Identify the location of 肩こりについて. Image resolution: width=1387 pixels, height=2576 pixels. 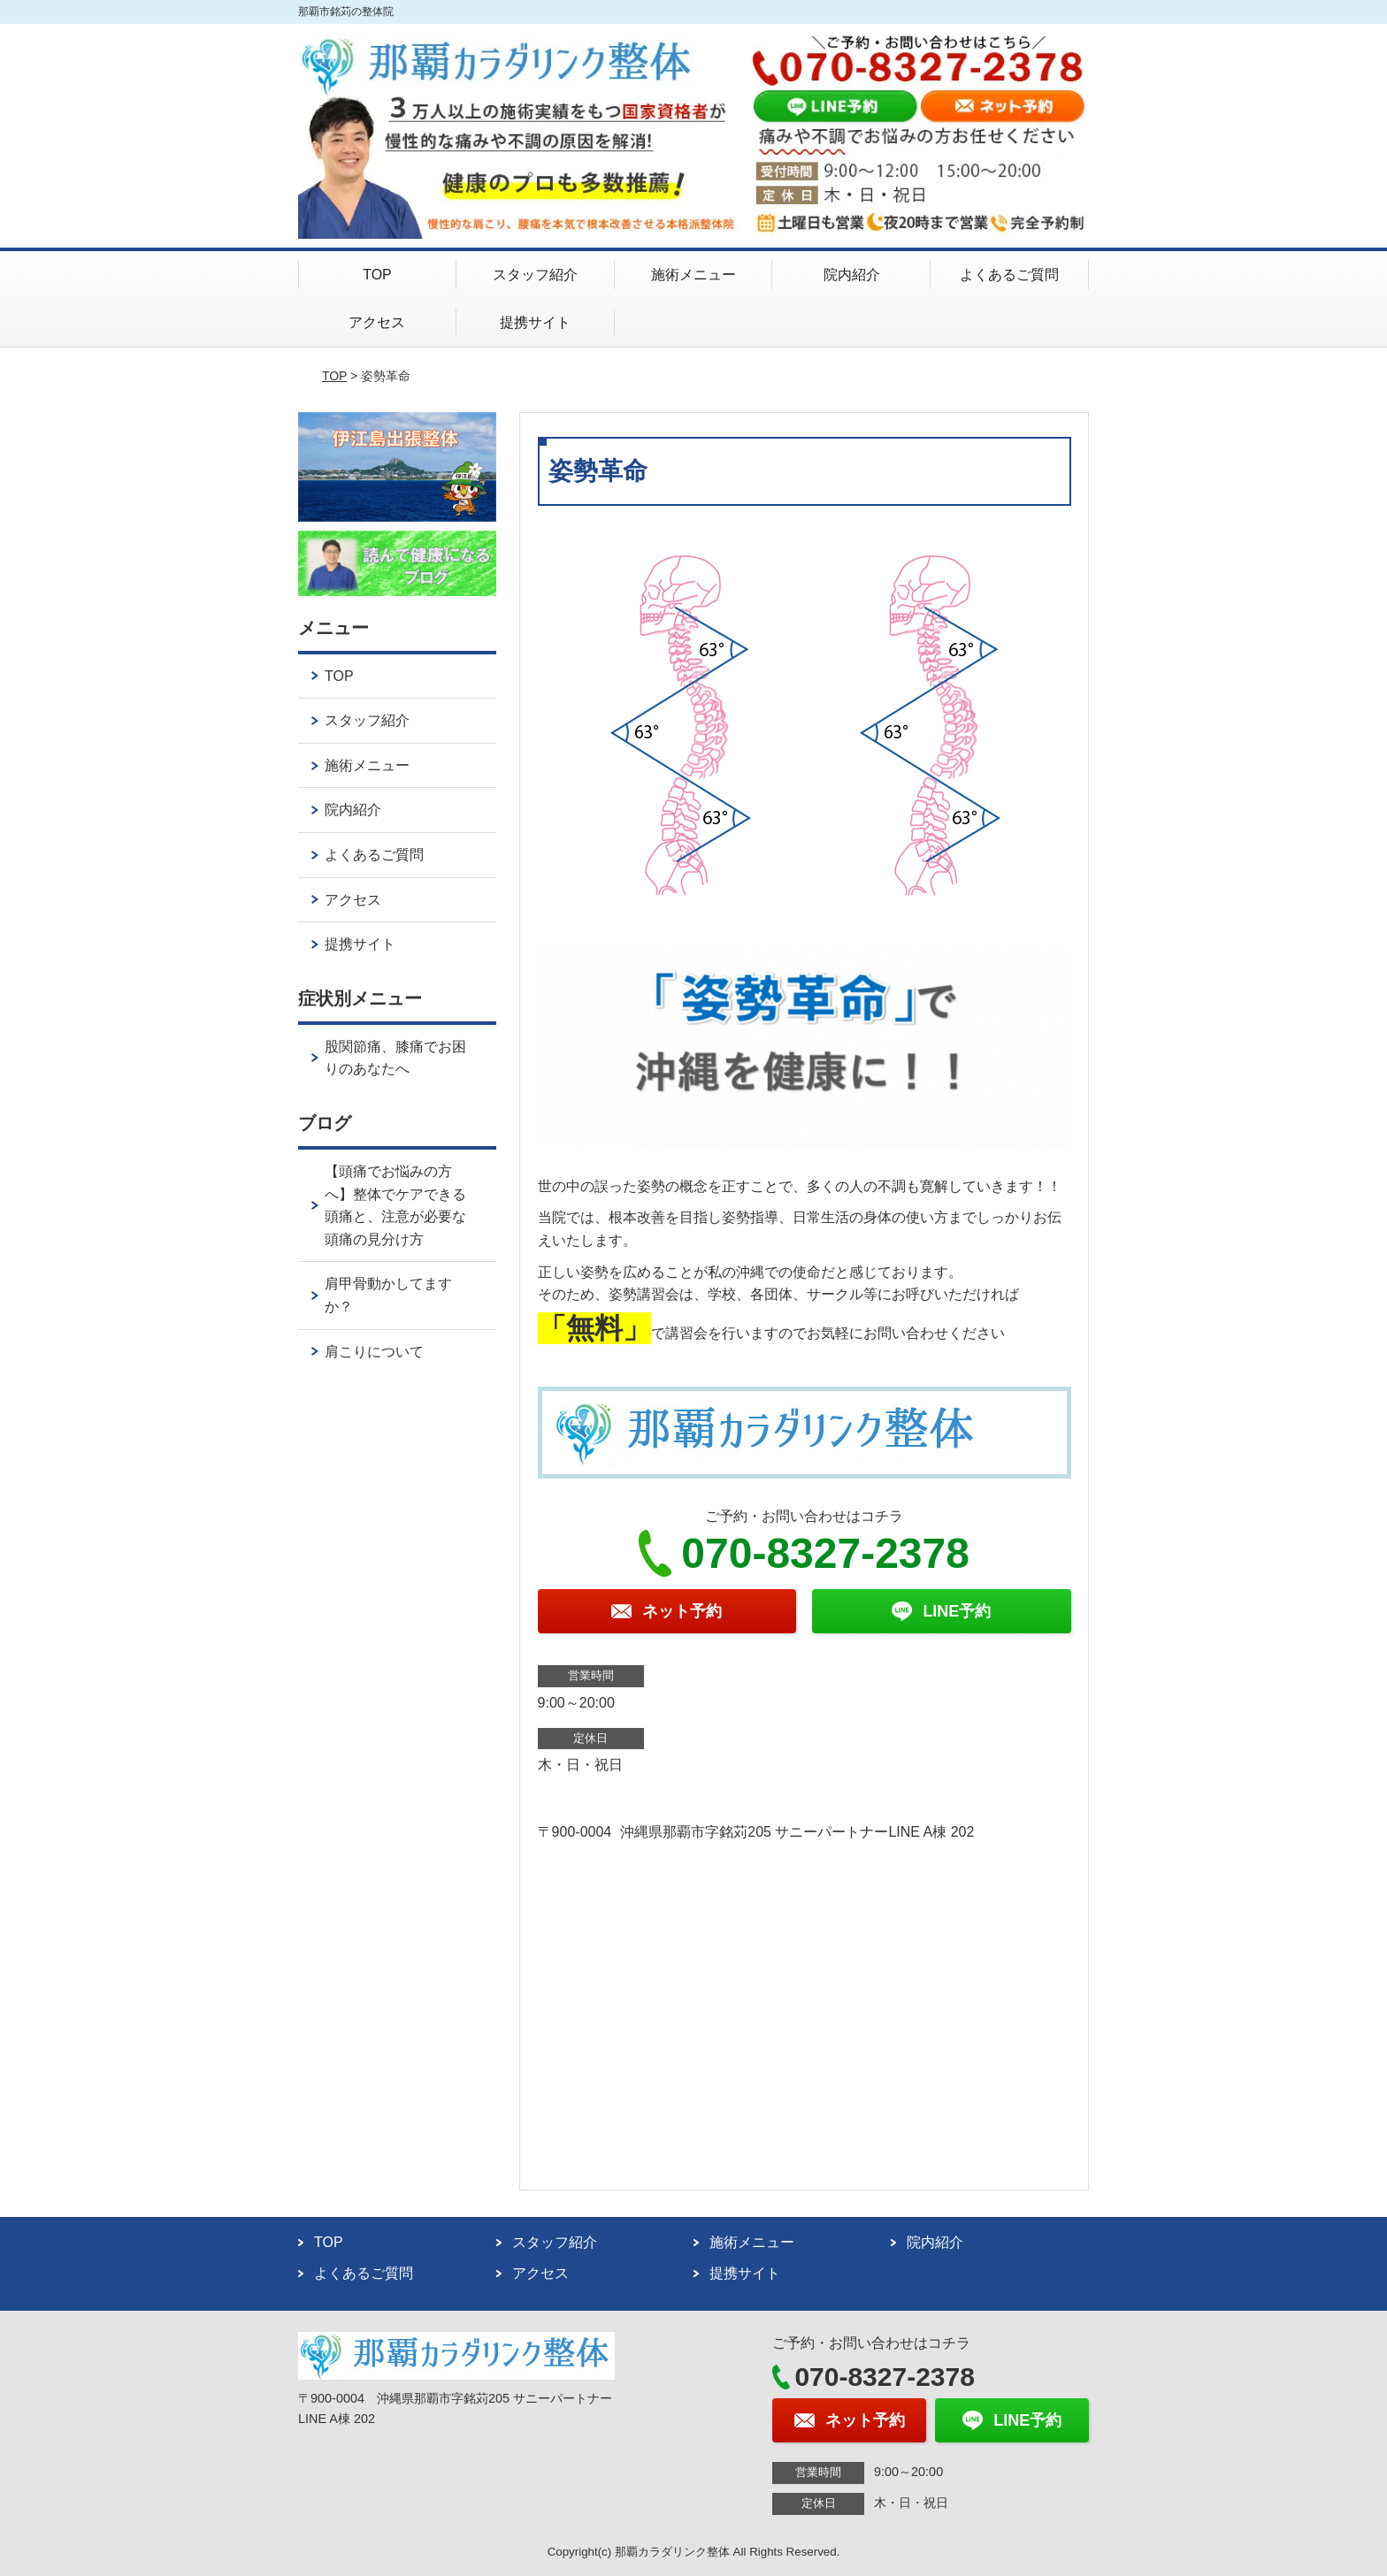
(374, 1351).